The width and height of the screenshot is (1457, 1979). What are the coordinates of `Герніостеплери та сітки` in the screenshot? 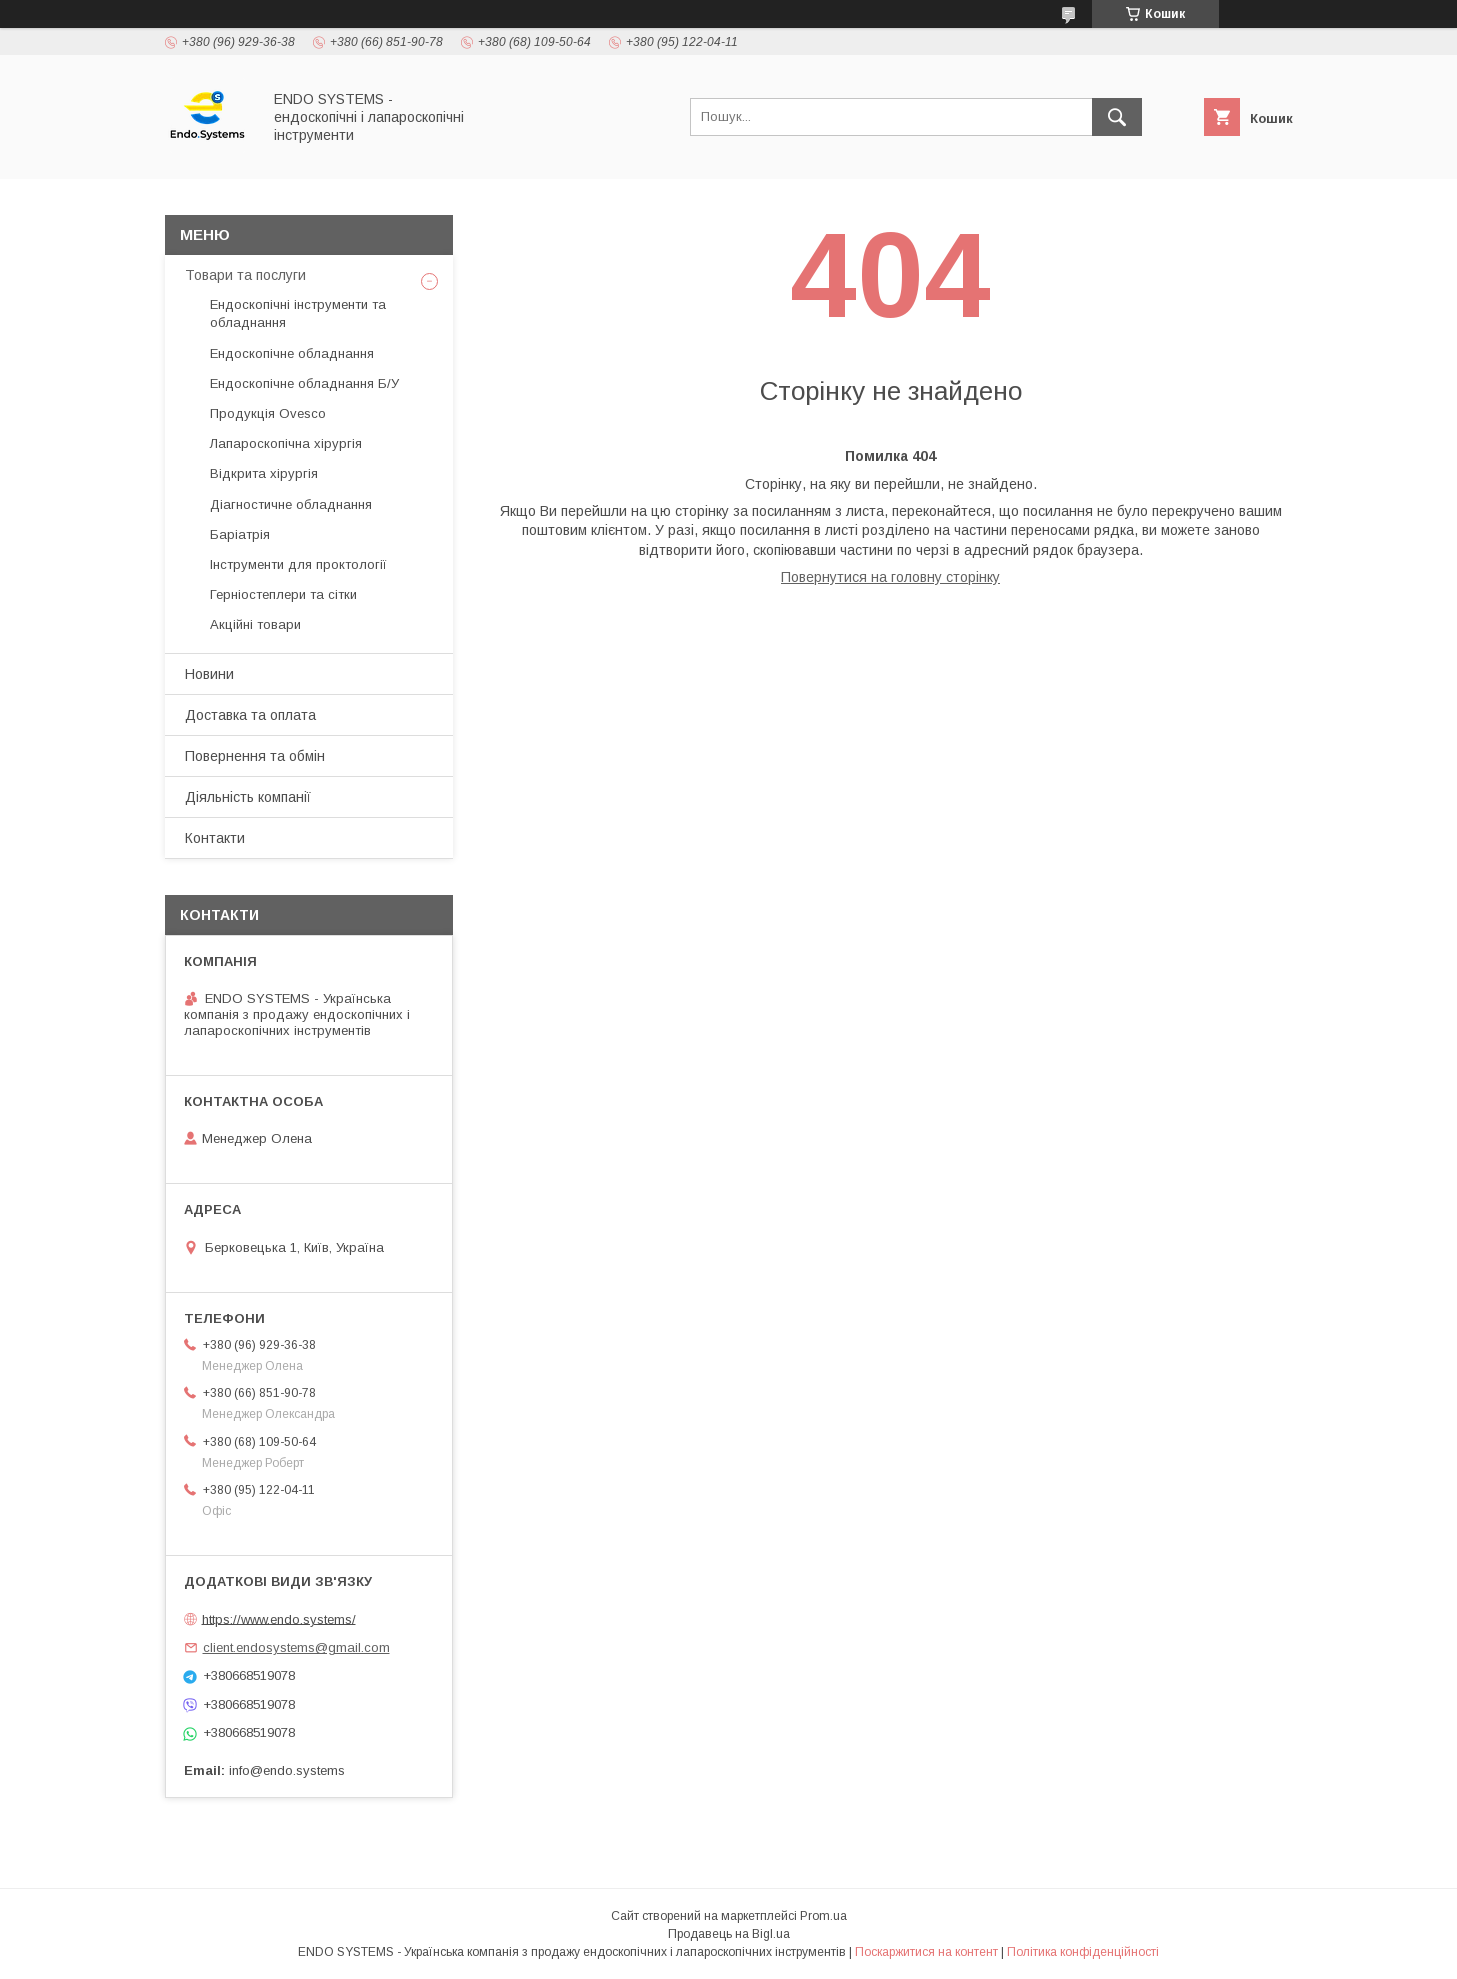 It's located at (283, 594).